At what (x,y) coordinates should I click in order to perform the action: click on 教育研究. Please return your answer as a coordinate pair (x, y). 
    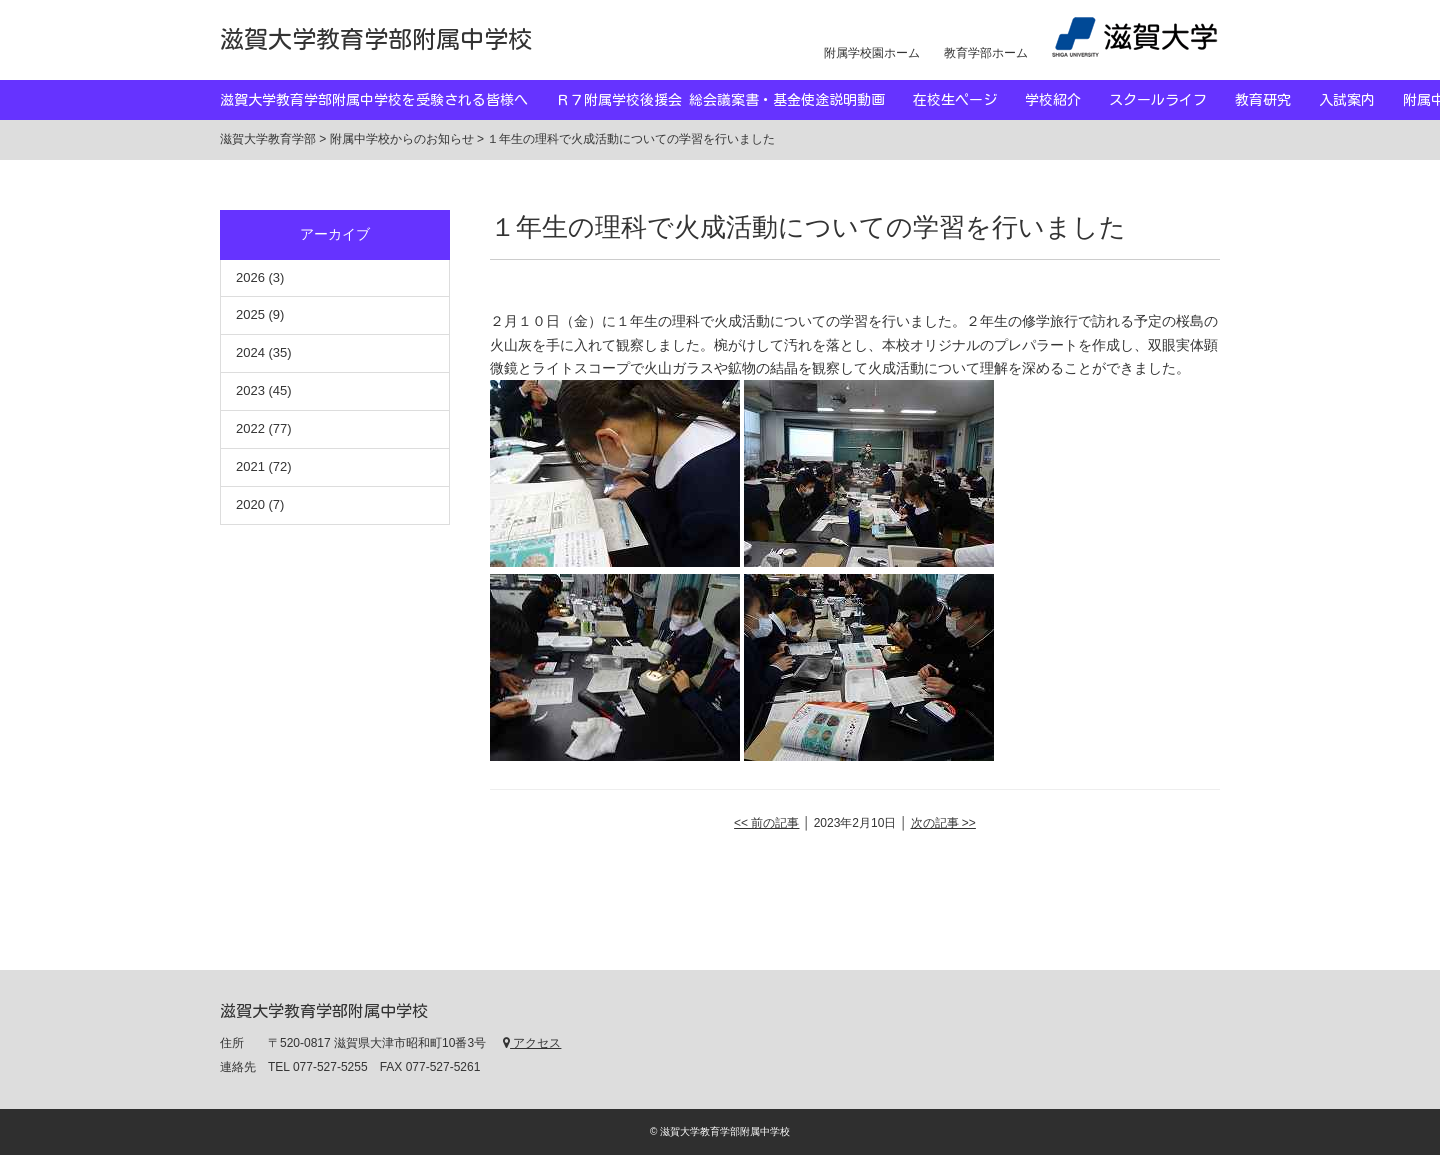
    Looking at the image, I should click on (1277, 100).